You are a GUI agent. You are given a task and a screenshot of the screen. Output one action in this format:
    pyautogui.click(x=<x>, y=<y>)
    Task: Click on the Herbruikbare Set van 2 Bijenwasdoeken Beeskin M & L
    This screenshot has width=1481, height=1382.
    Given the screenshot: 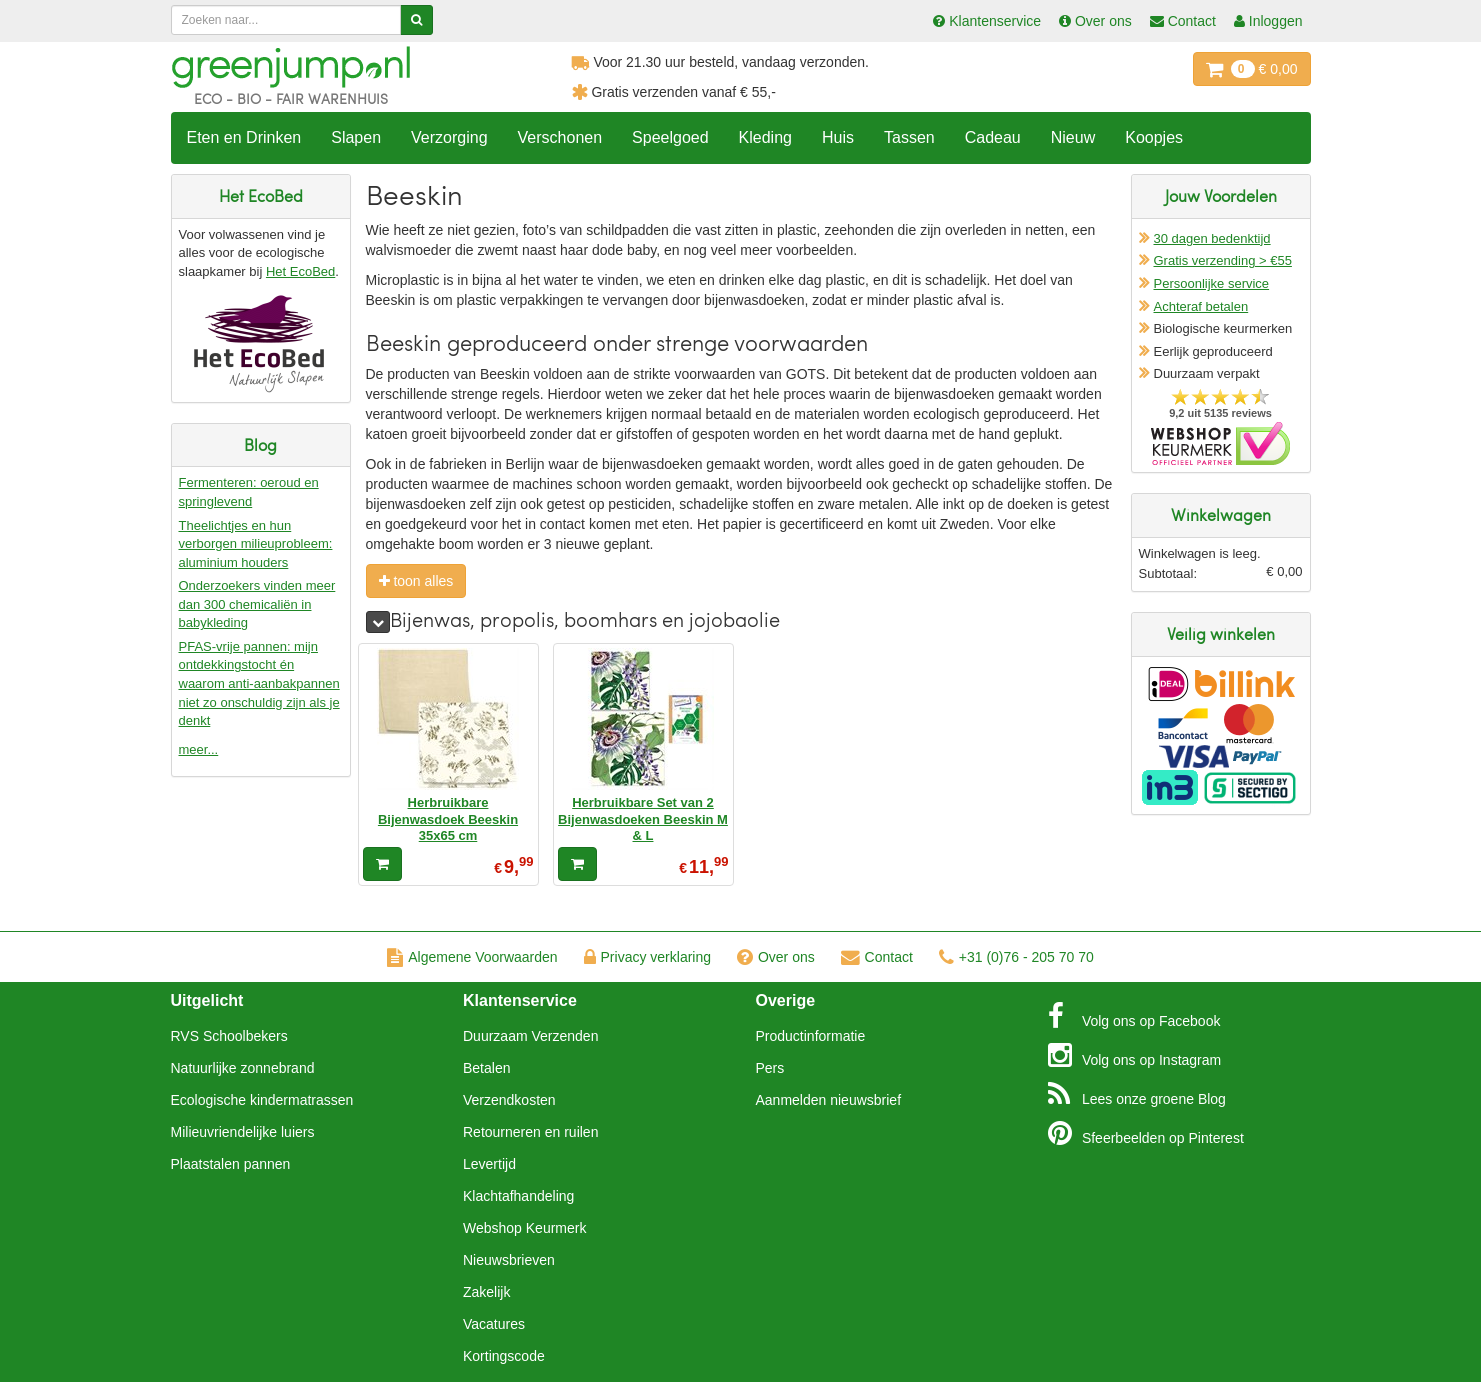 What is the action you would take?
    pyautogui.click(x=643, y=819)
    